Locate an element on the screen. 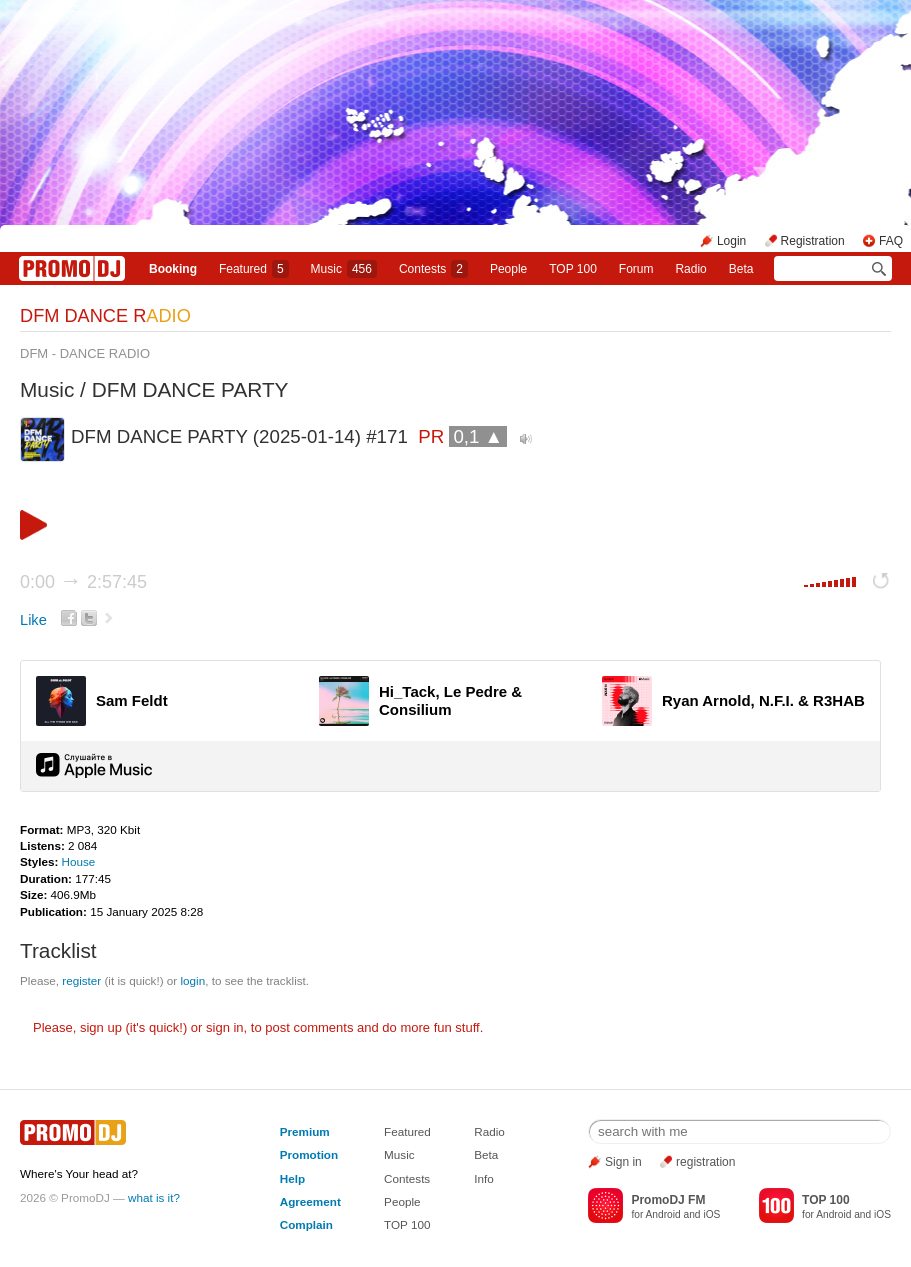 The image size is (911, 1267). House is located at coordinates (79, 861).